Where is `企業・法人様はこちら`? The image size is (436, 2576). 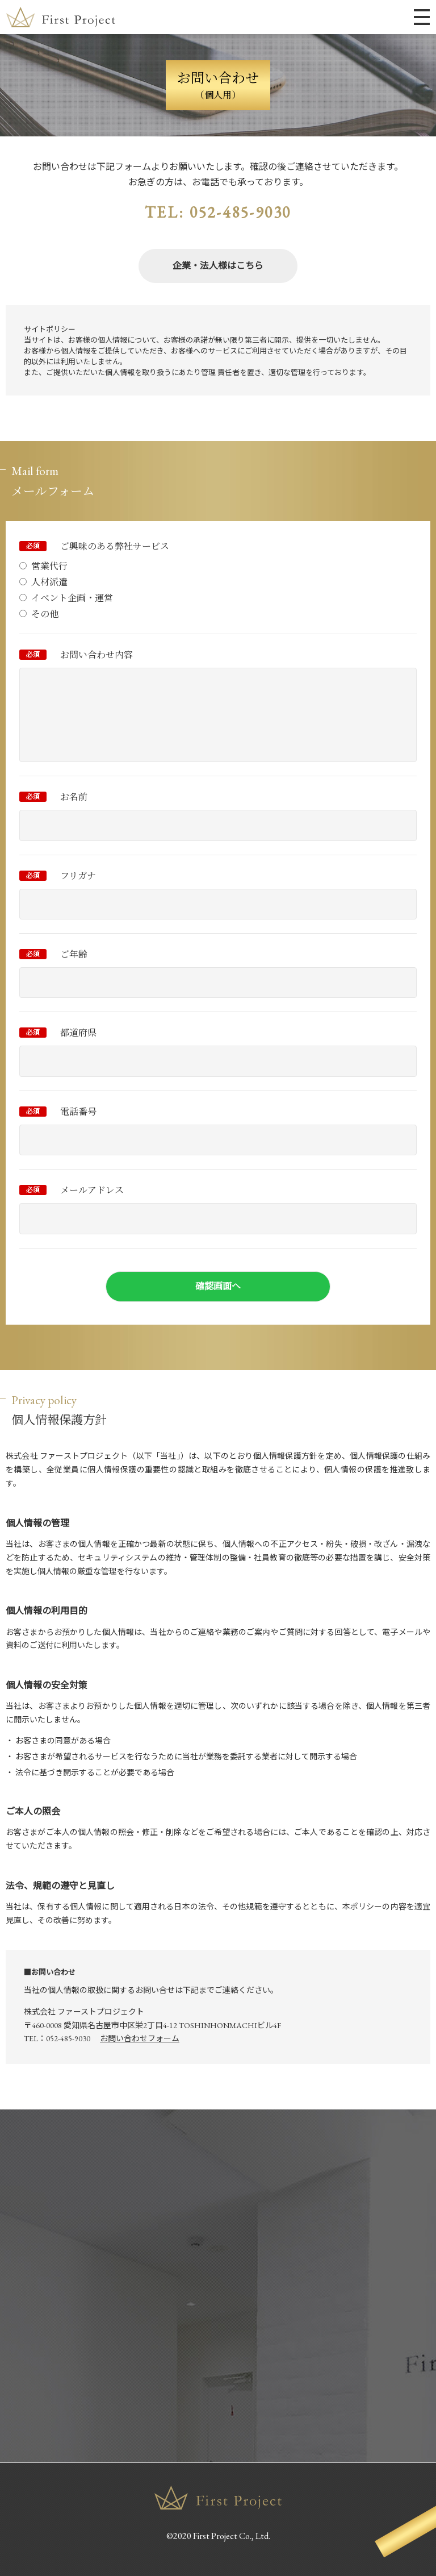 企業・法人様はこちら is located at coordinates (218, 266).